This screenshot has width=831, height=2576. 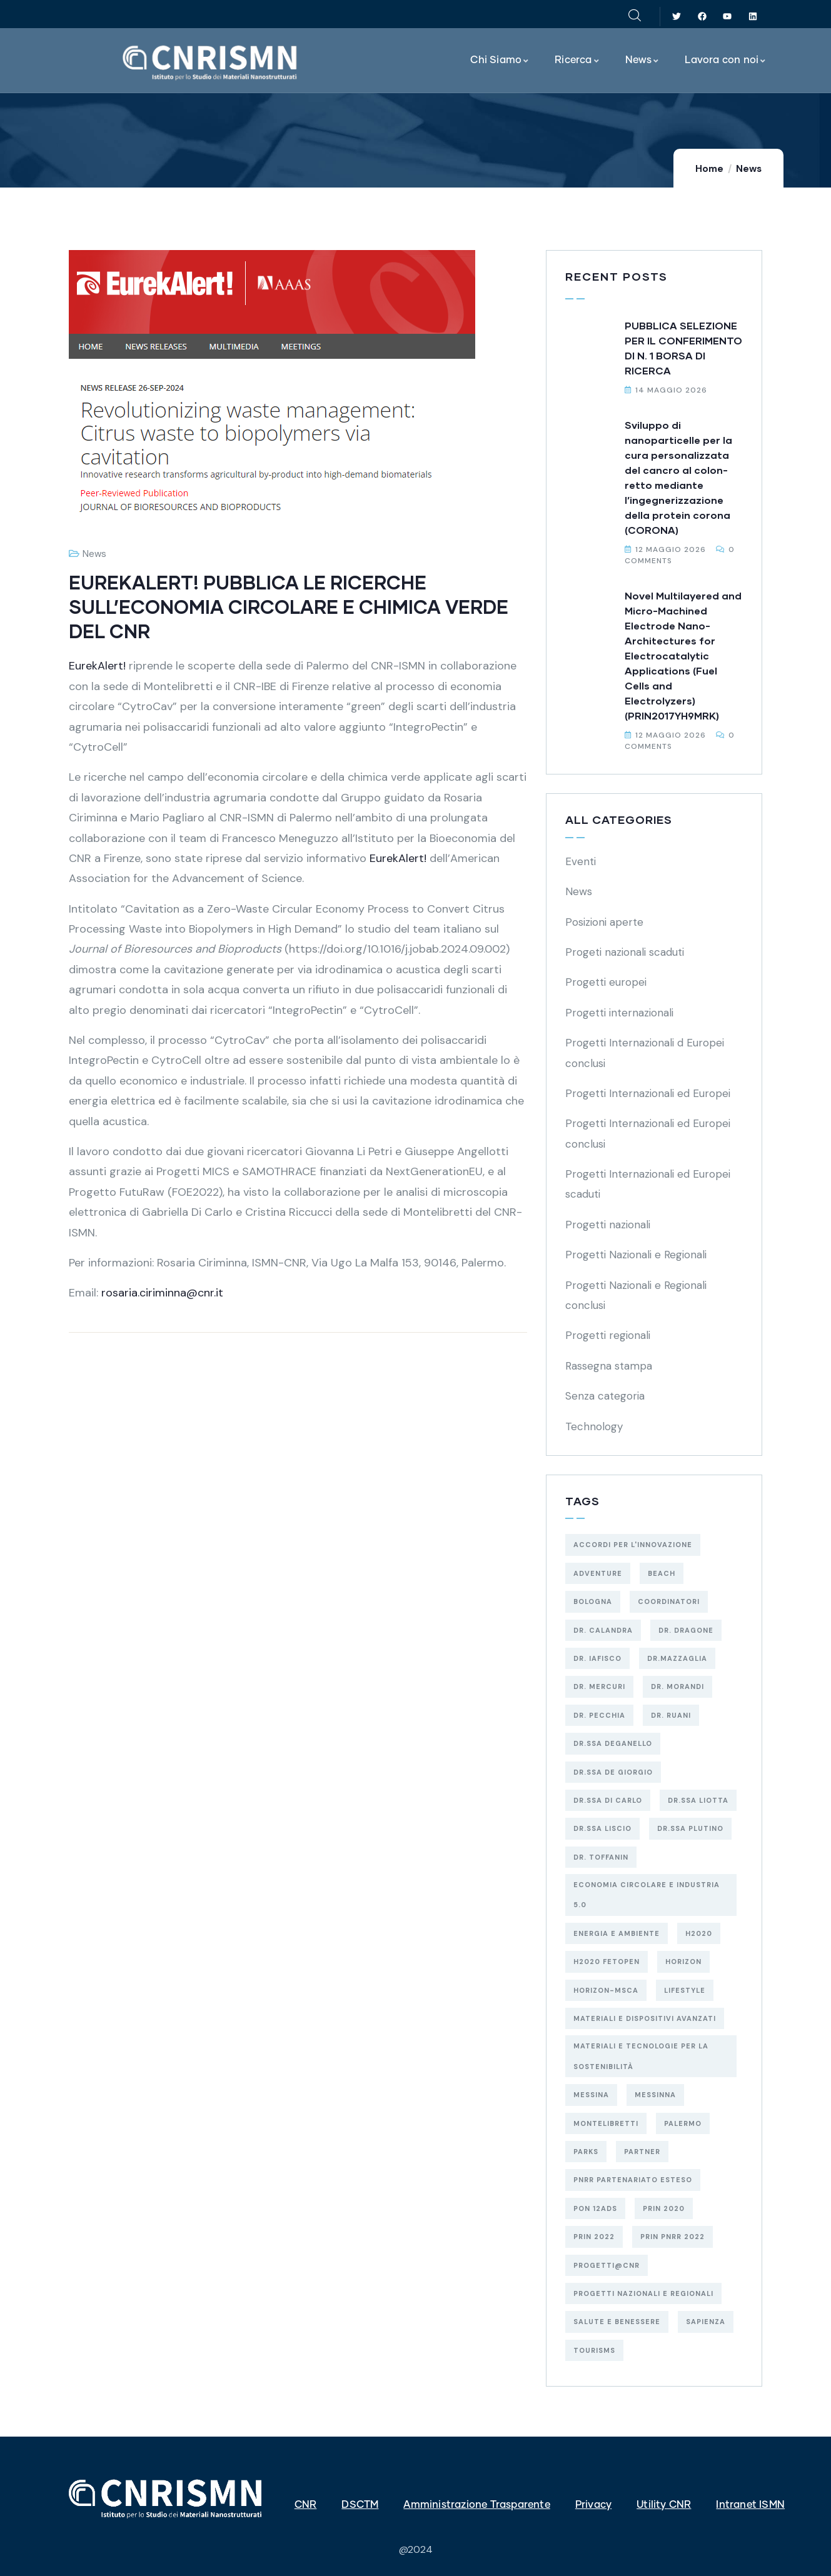 What do you see at coordinates (613, 1772) in the screenshot?
I see `Dr.ssa De Giorgio [Dr.ssa De Giorgio (4 elementi)]` at bounding box center [613, 1772].